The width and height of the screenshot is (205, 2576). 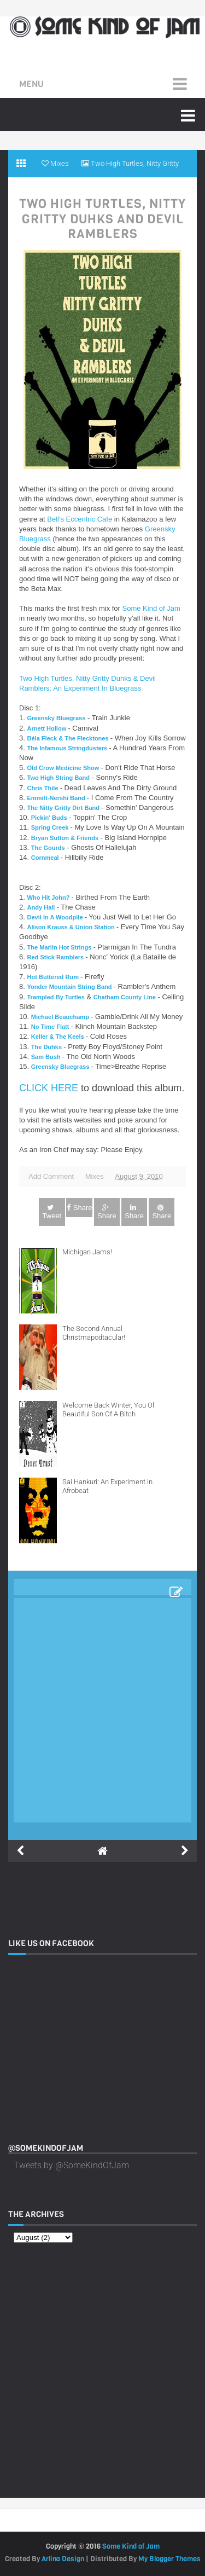 I want to click on Mixes, so click(x=94, y=1176).